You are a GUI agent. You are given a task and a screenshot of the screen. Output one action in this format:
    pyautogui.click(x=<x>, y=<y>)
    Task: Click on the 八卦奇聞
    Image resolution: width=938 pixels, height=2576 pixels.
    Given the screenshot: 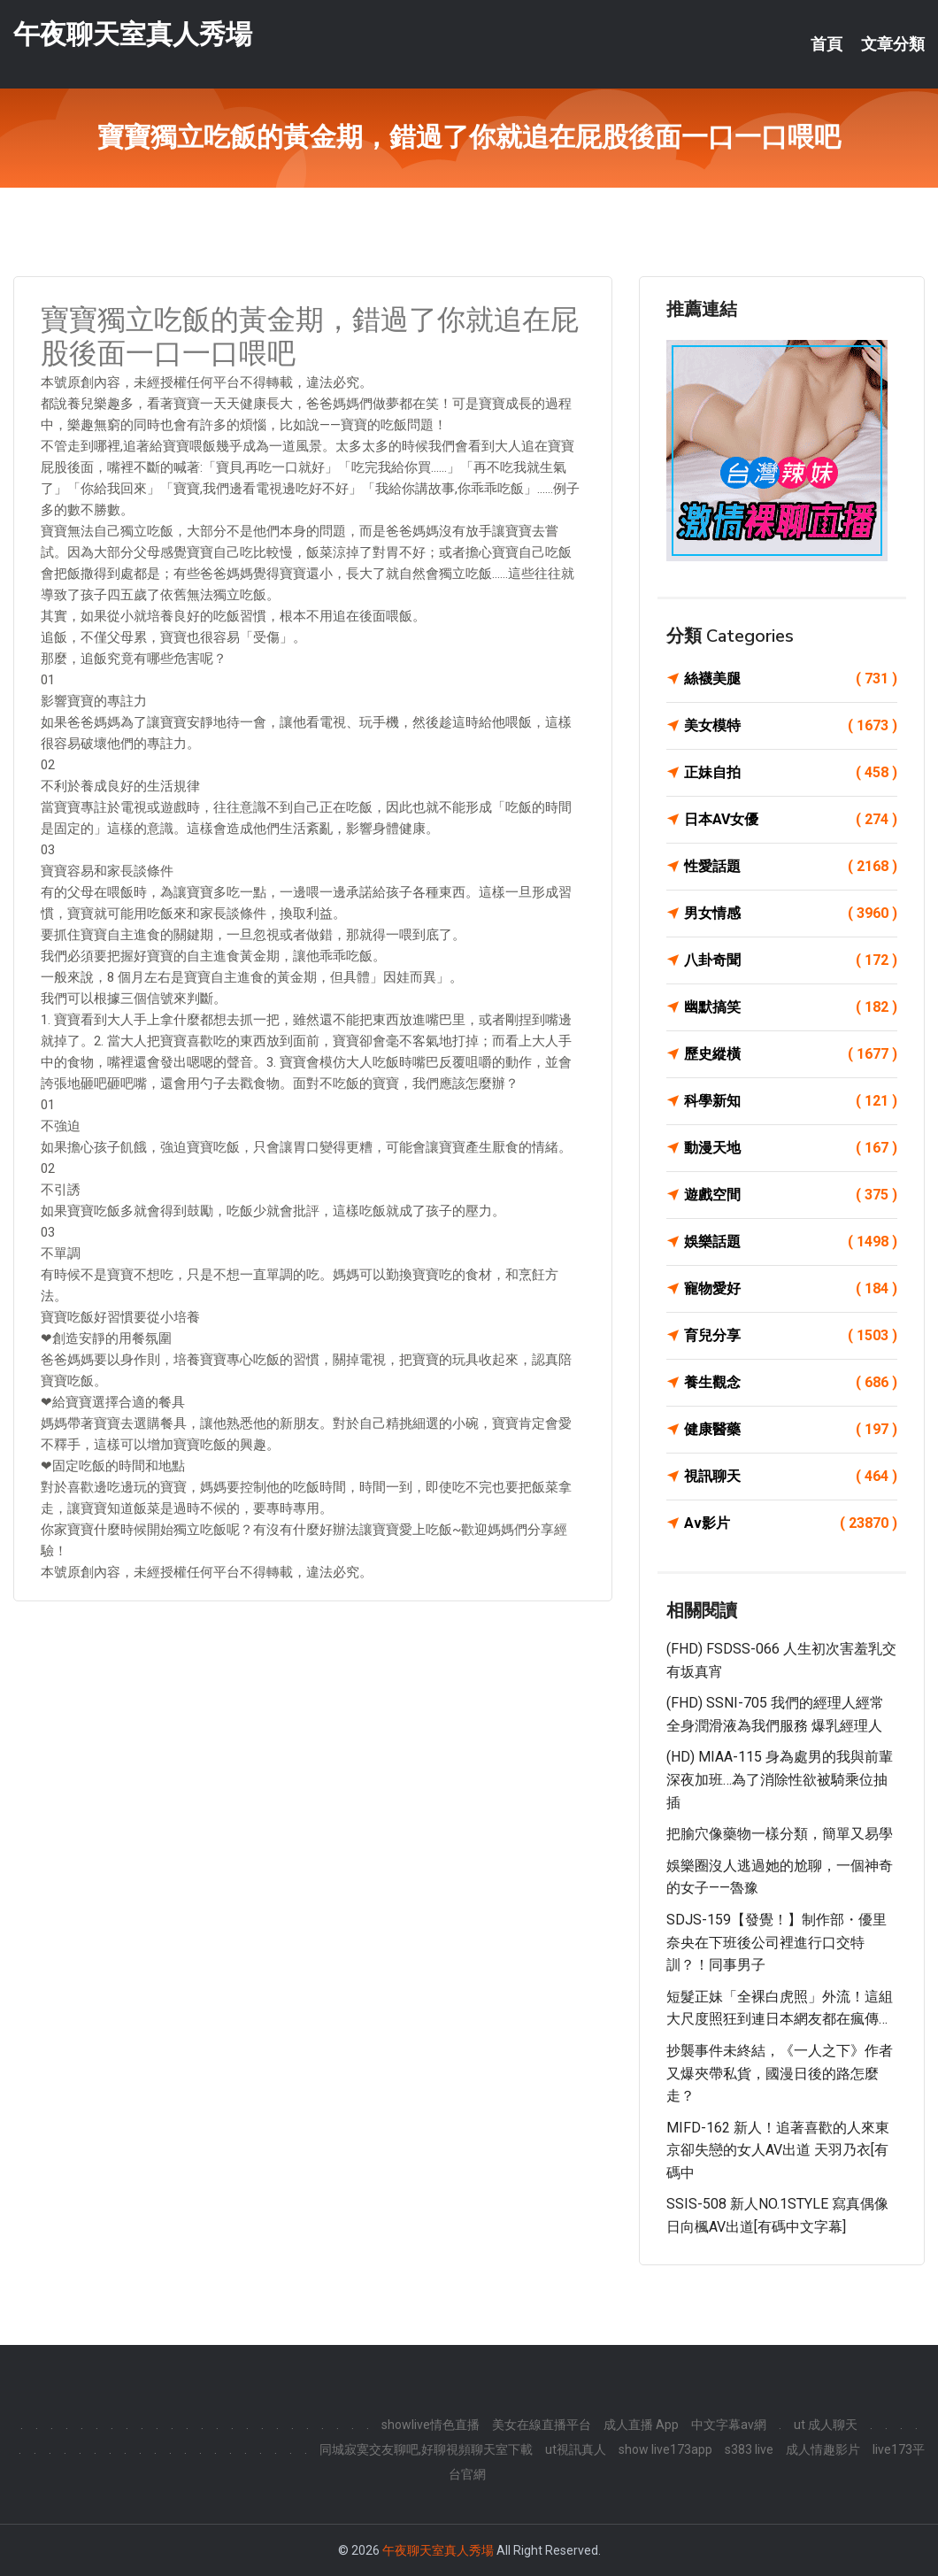 What is the action you would take?
    pyautogui.click(x=790, y=960)
    